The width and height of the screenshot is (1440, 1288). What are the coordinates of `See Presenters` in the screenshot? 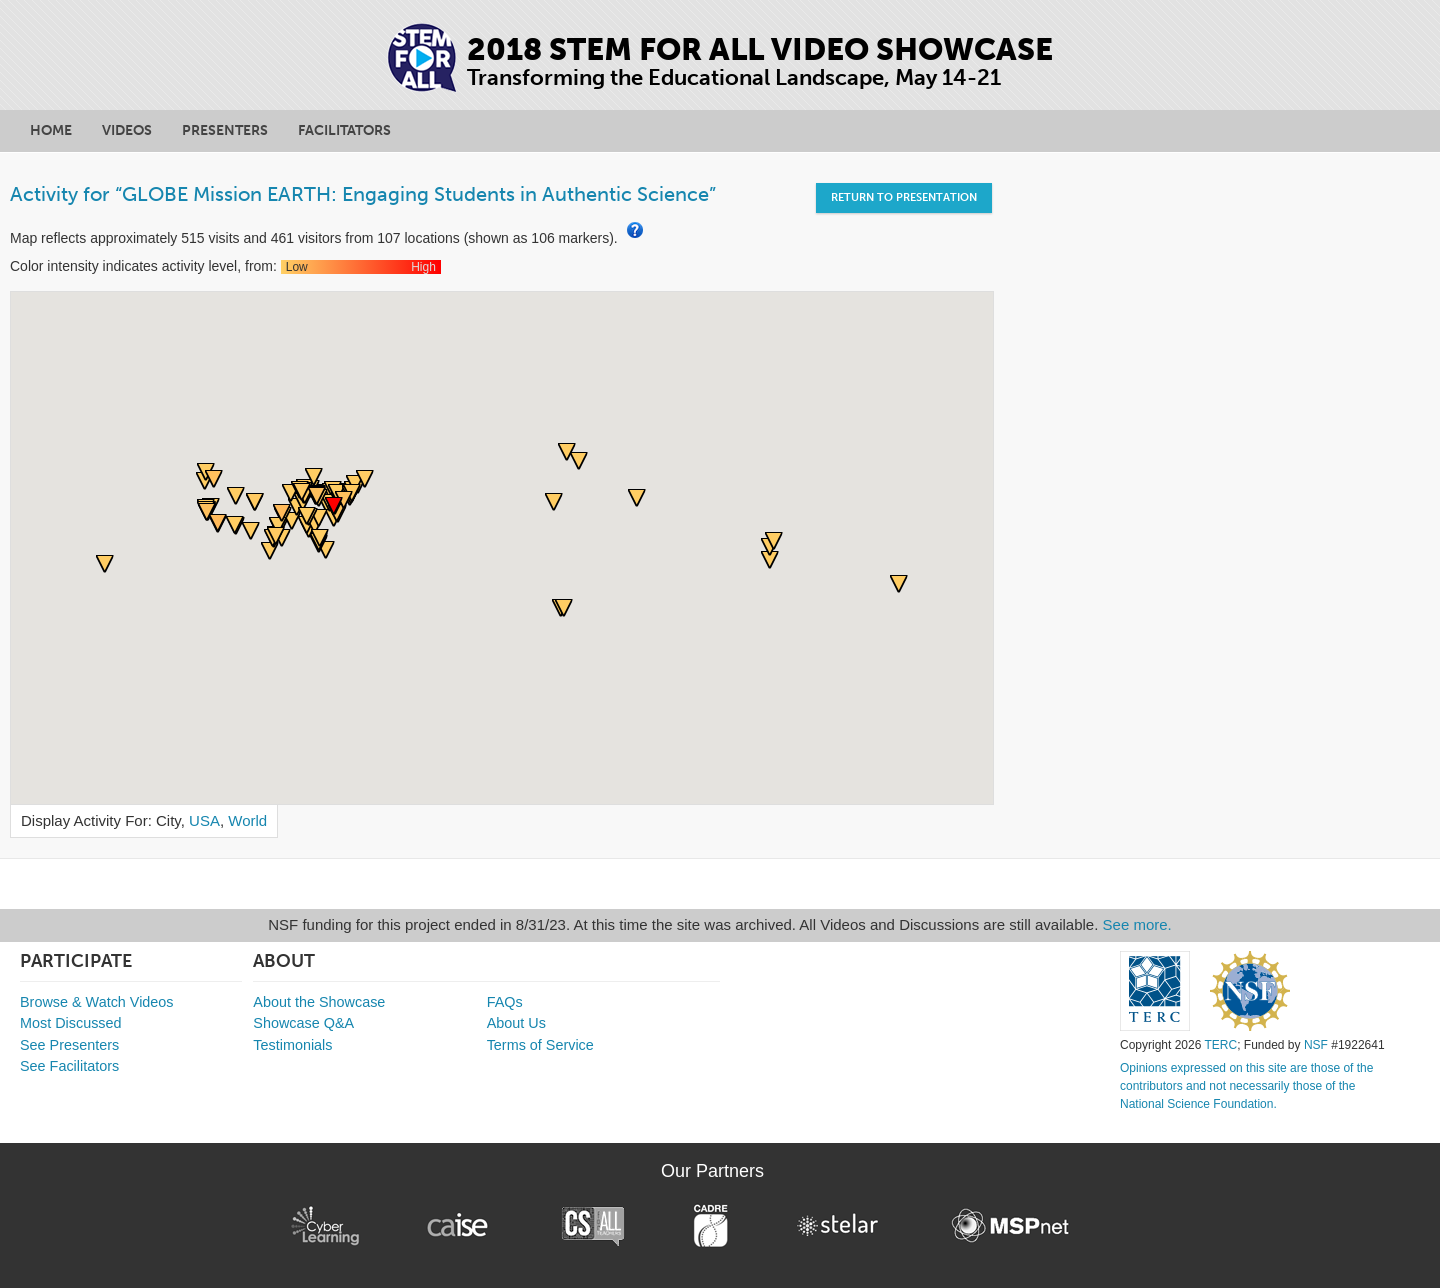 It's located at (69, 1045).